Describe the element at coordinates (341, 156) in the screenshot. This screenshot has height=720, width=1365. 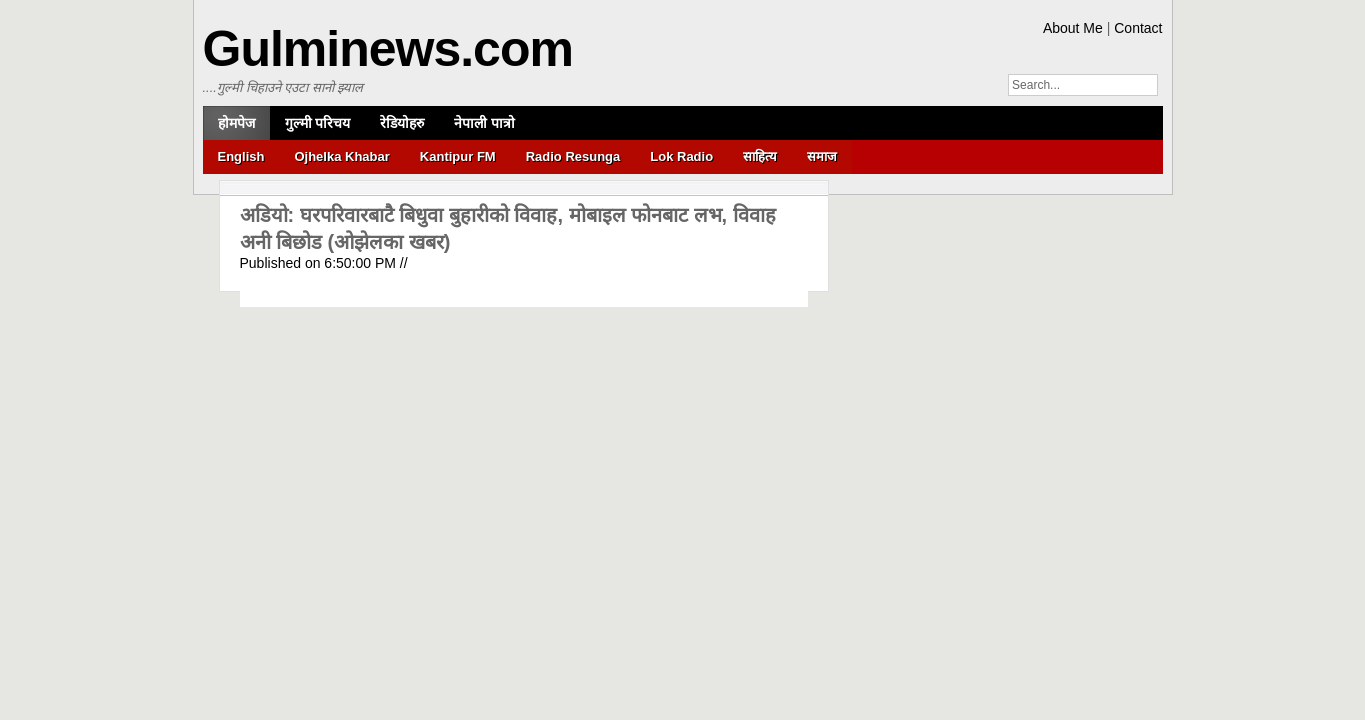
I see `Ojhelka Khabar` at that location.